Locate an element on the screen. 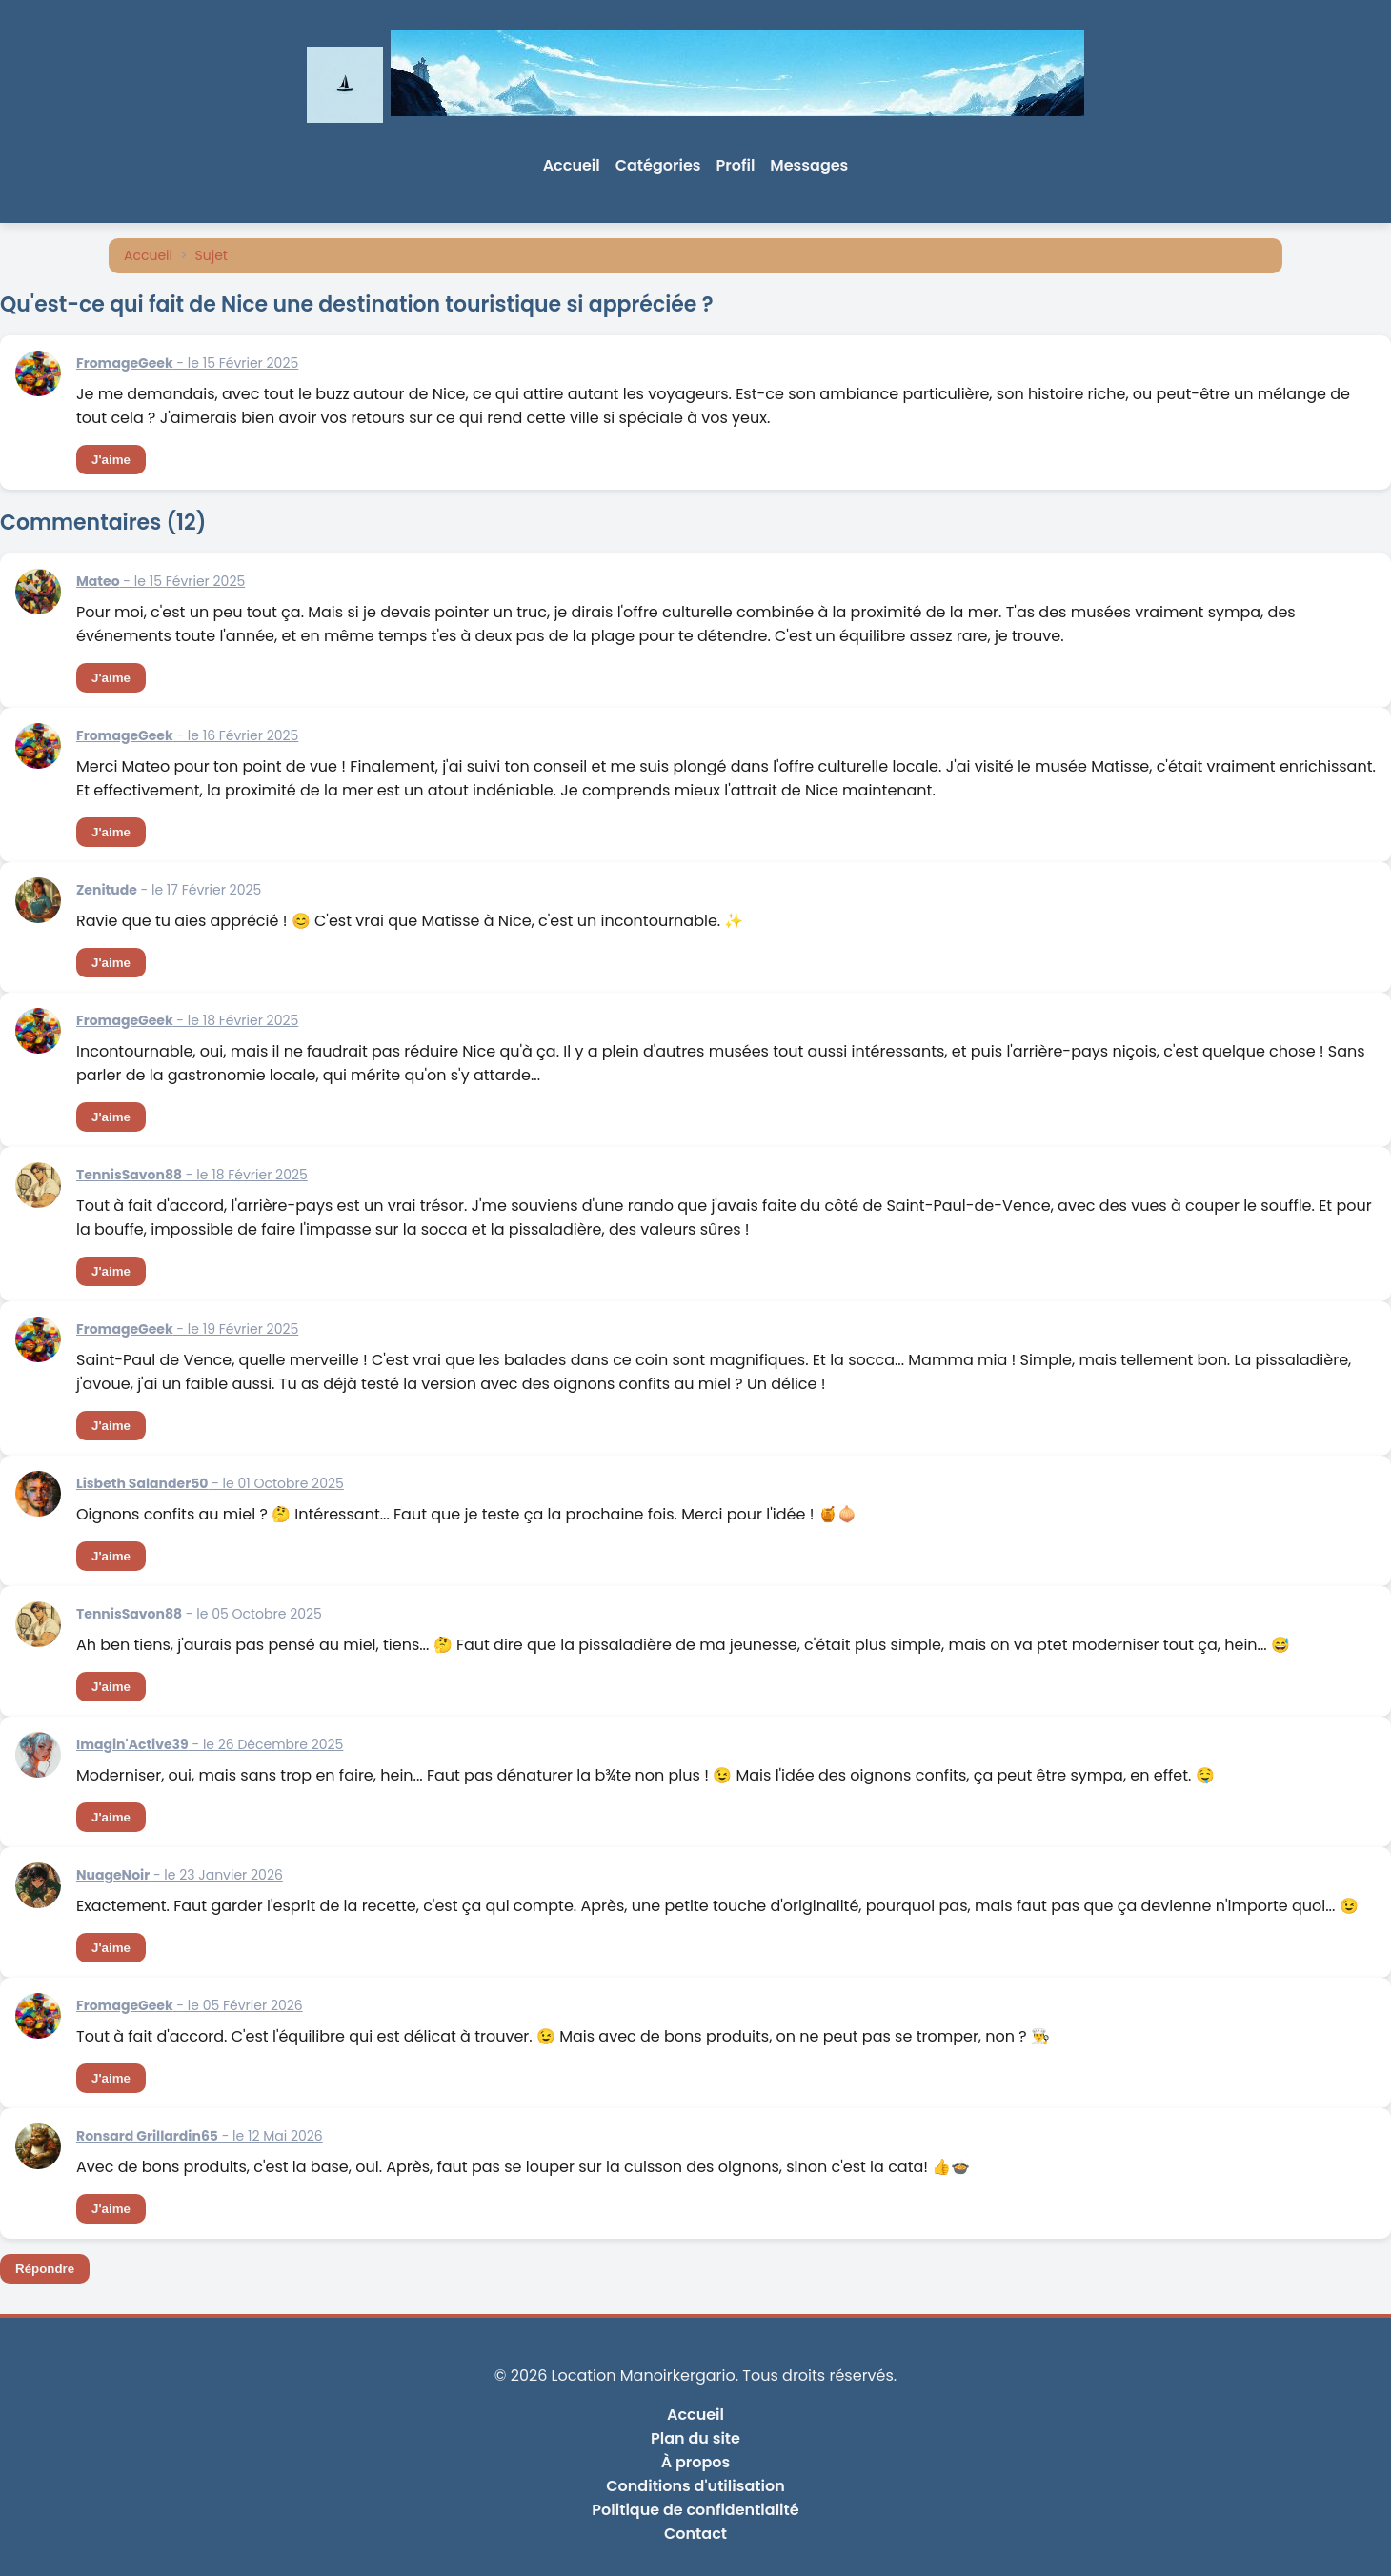 The width and height of the screenshot is (1391, 2576). Accueil is located at coordinates (571, 165).